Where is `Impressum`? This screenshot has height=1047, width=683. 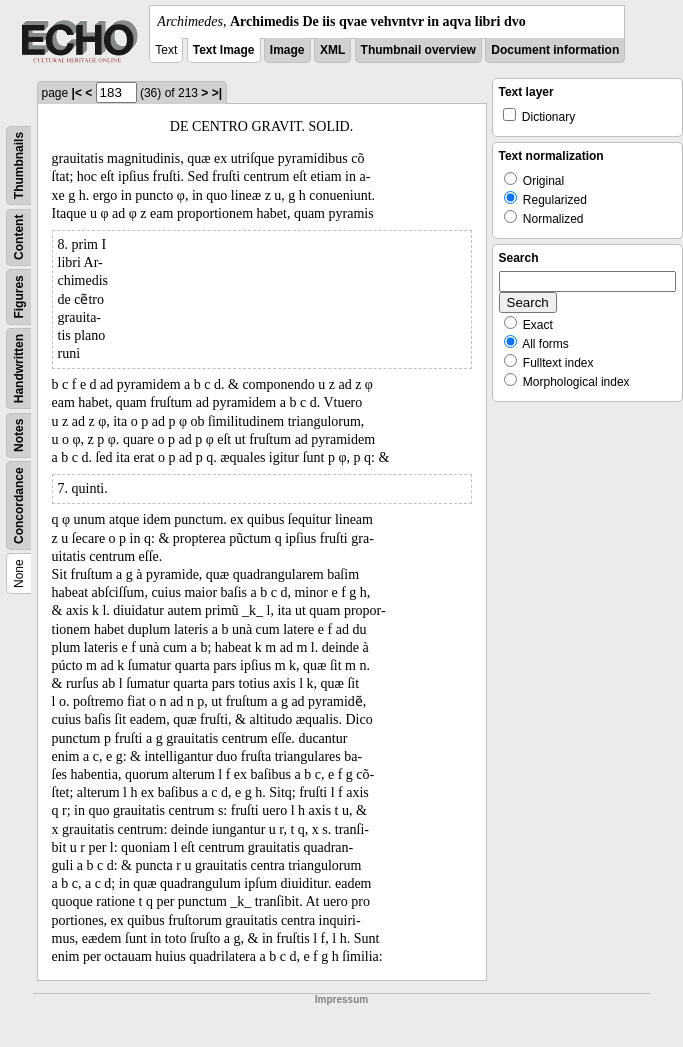
Impressum is located at coordinates (341, 999).